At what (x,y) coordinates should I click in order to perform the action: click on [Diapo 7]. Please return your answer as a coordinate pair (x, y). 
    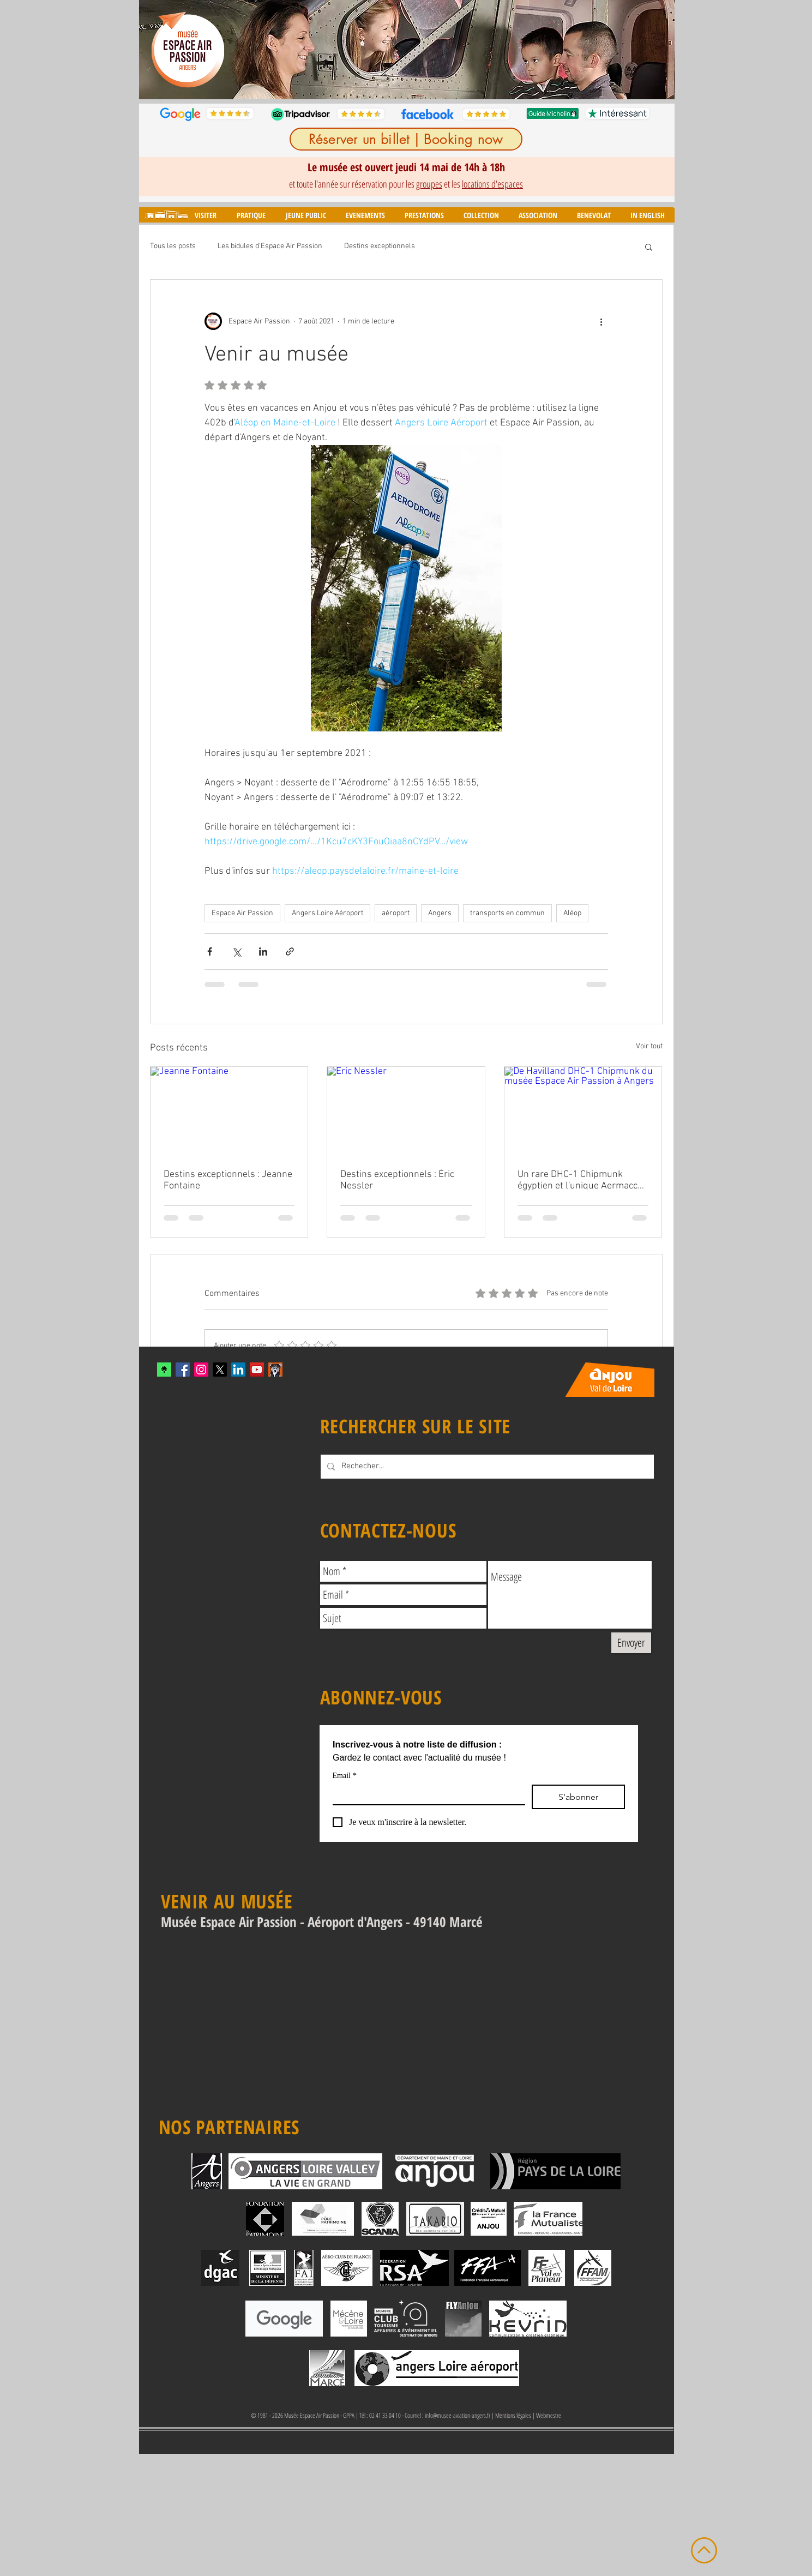
    Looking at the image, I should click on (439, 82).